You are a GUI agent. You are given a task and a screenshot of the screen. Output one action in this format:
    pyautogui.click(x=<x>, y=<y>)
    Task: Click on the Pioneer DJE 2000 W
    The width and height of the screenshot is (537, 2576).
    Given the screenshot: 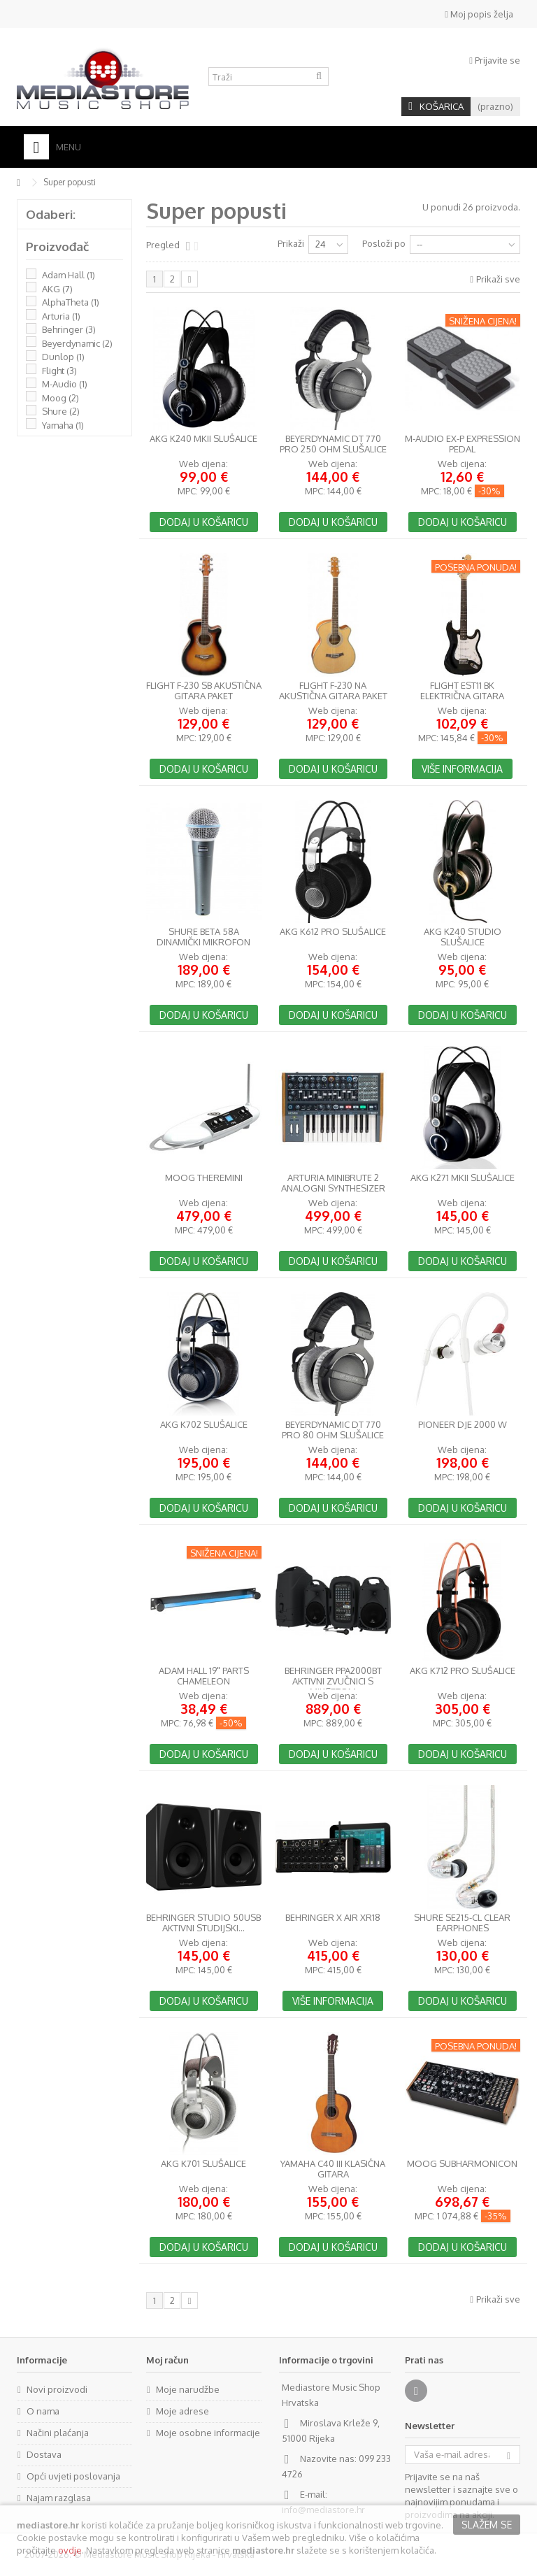 What is the action you would take?
    pyautogui.click(x=462, y=1424)
    